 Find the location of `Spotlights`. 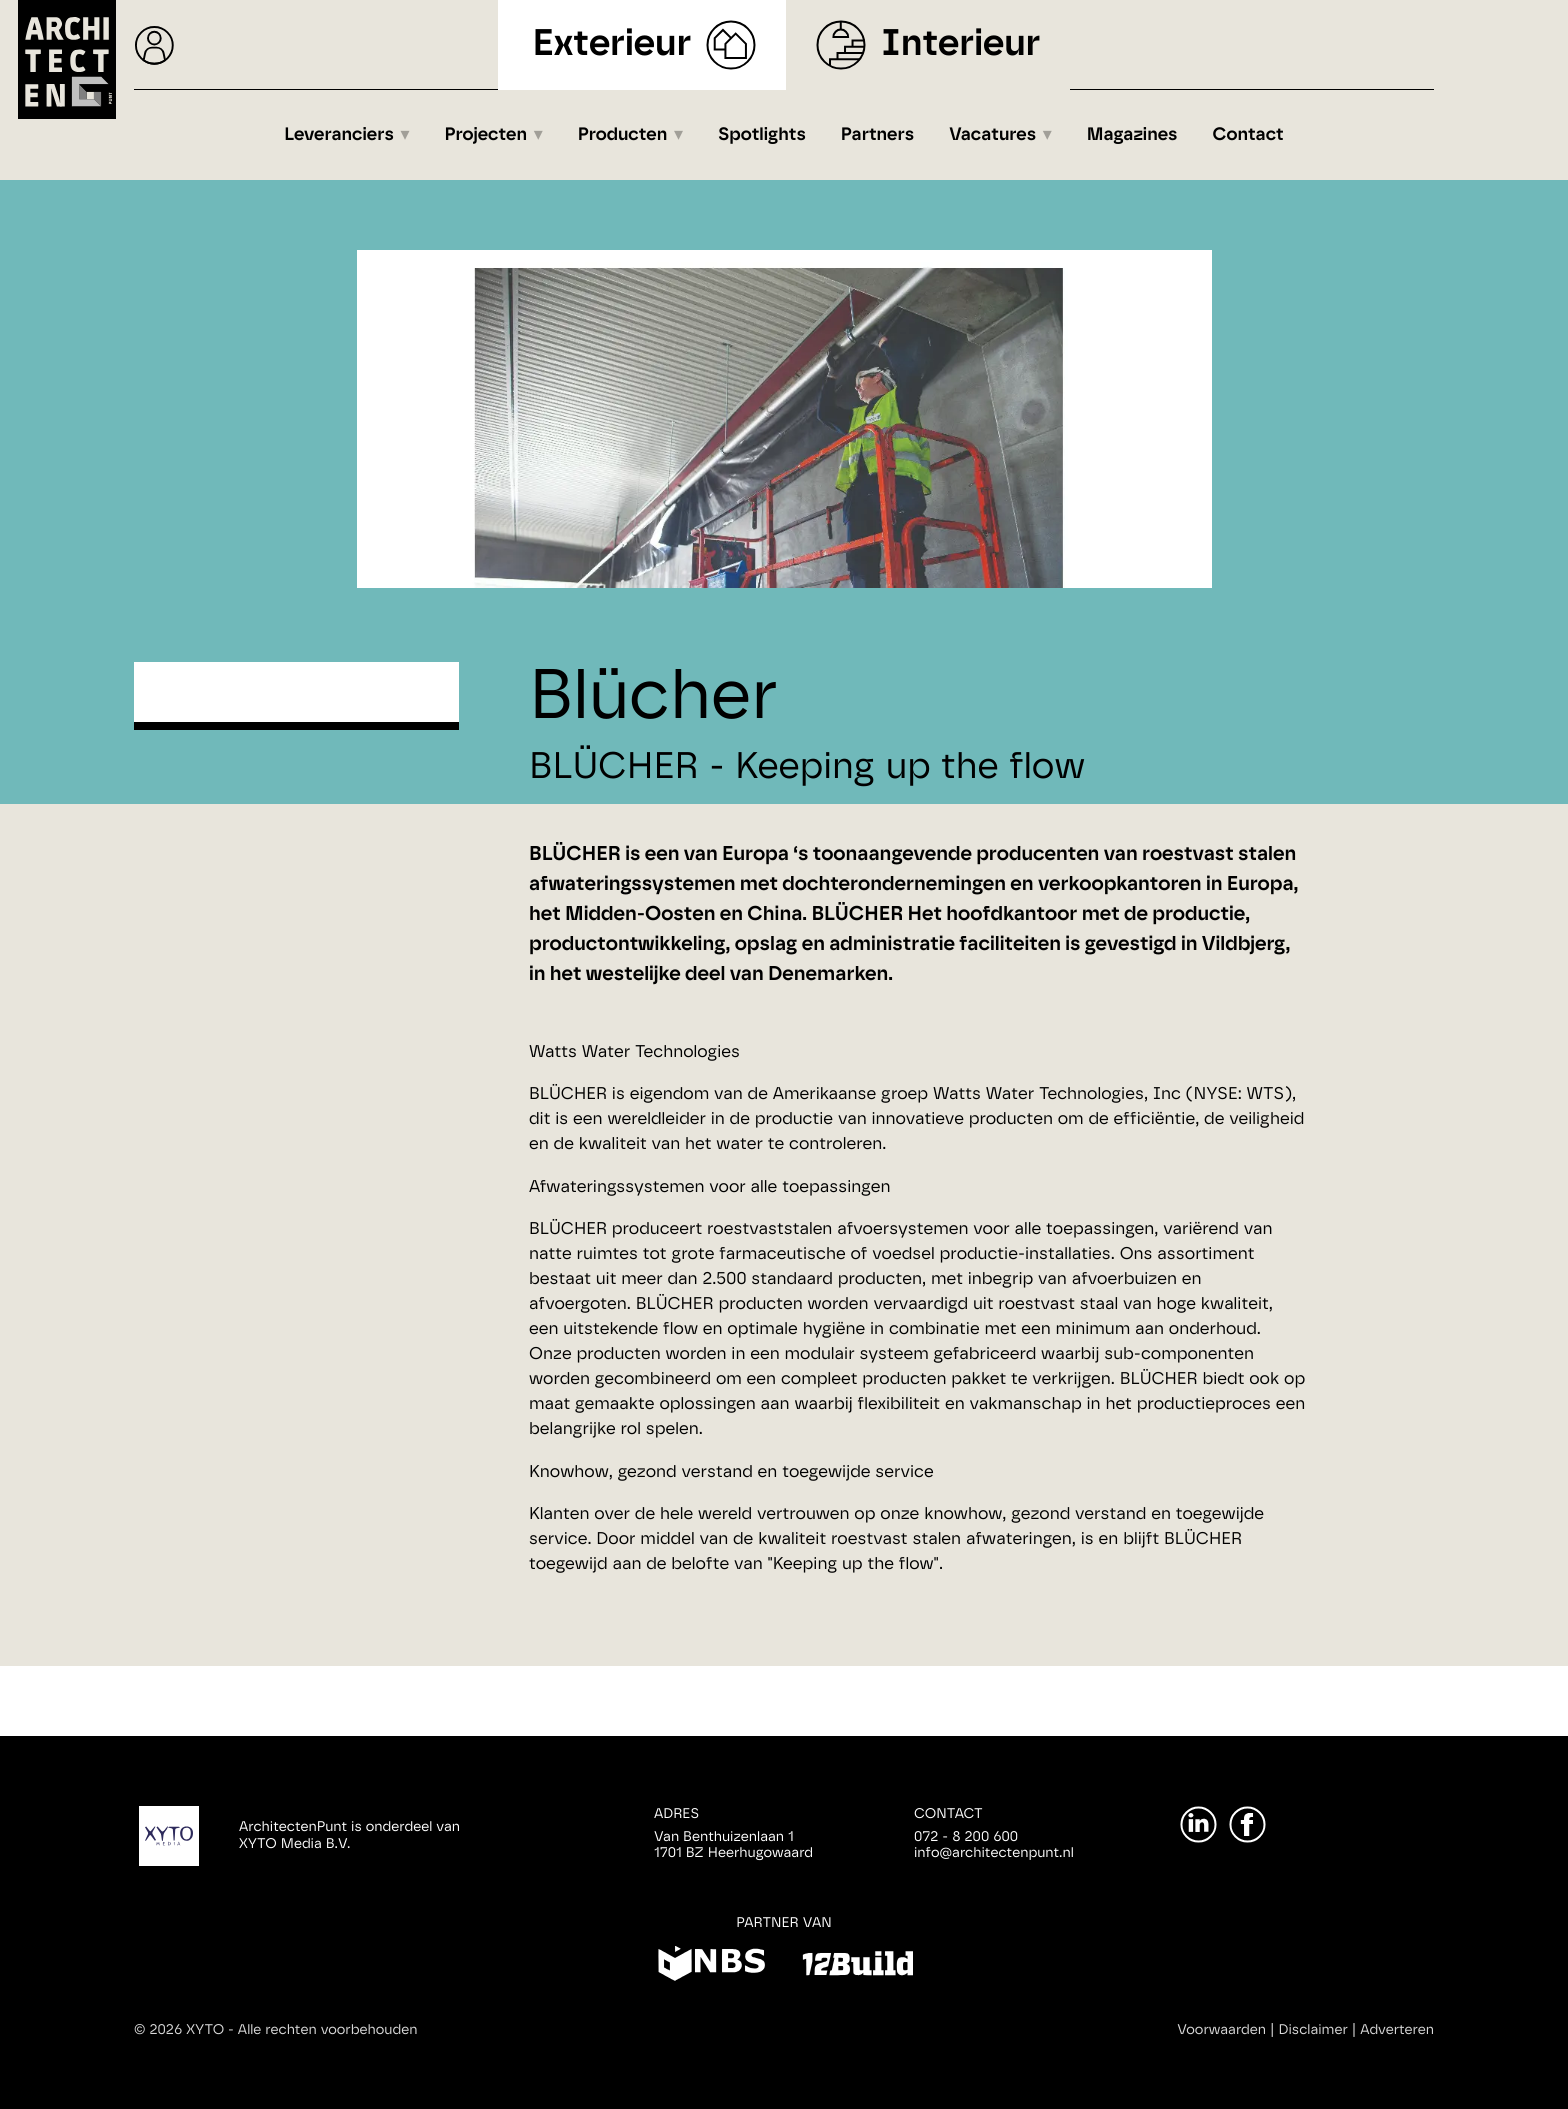

Spotlights is located at coordinates (762, 135).